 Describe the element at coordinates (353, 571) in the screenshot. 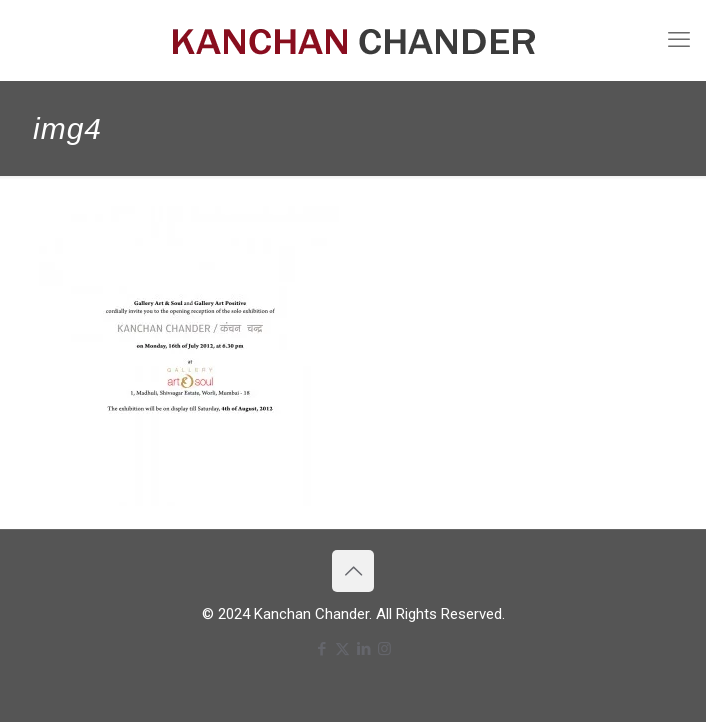

I see `[Back to top icon]` at that location.